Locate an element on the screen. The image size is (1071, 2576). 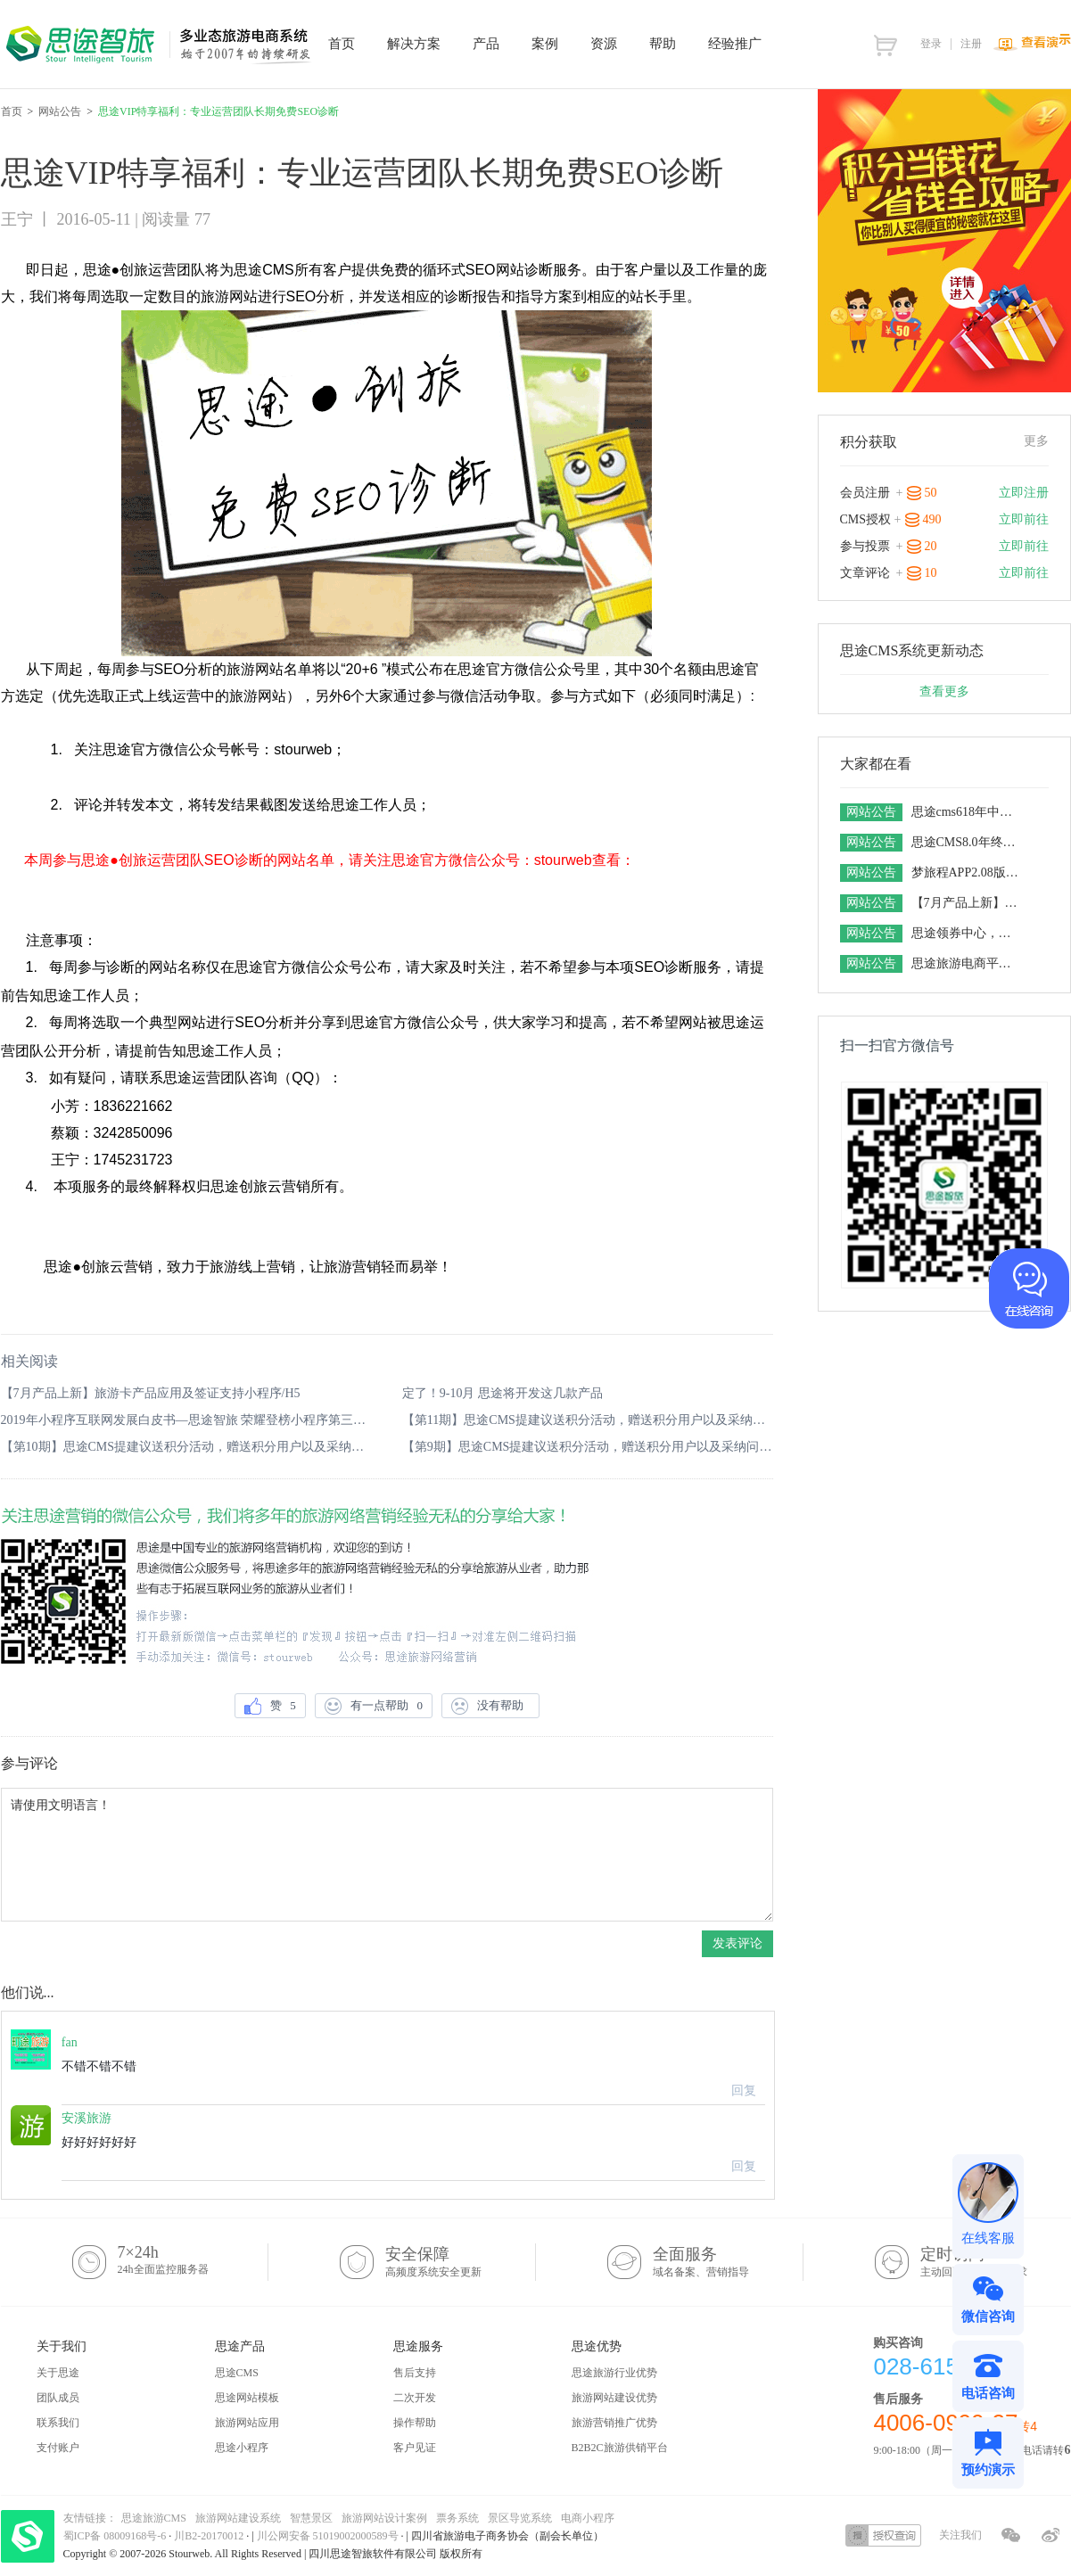
梦旅程APP2.08版本发布 订单功能财务功能全新升级 is located at coordinates (967, 872).